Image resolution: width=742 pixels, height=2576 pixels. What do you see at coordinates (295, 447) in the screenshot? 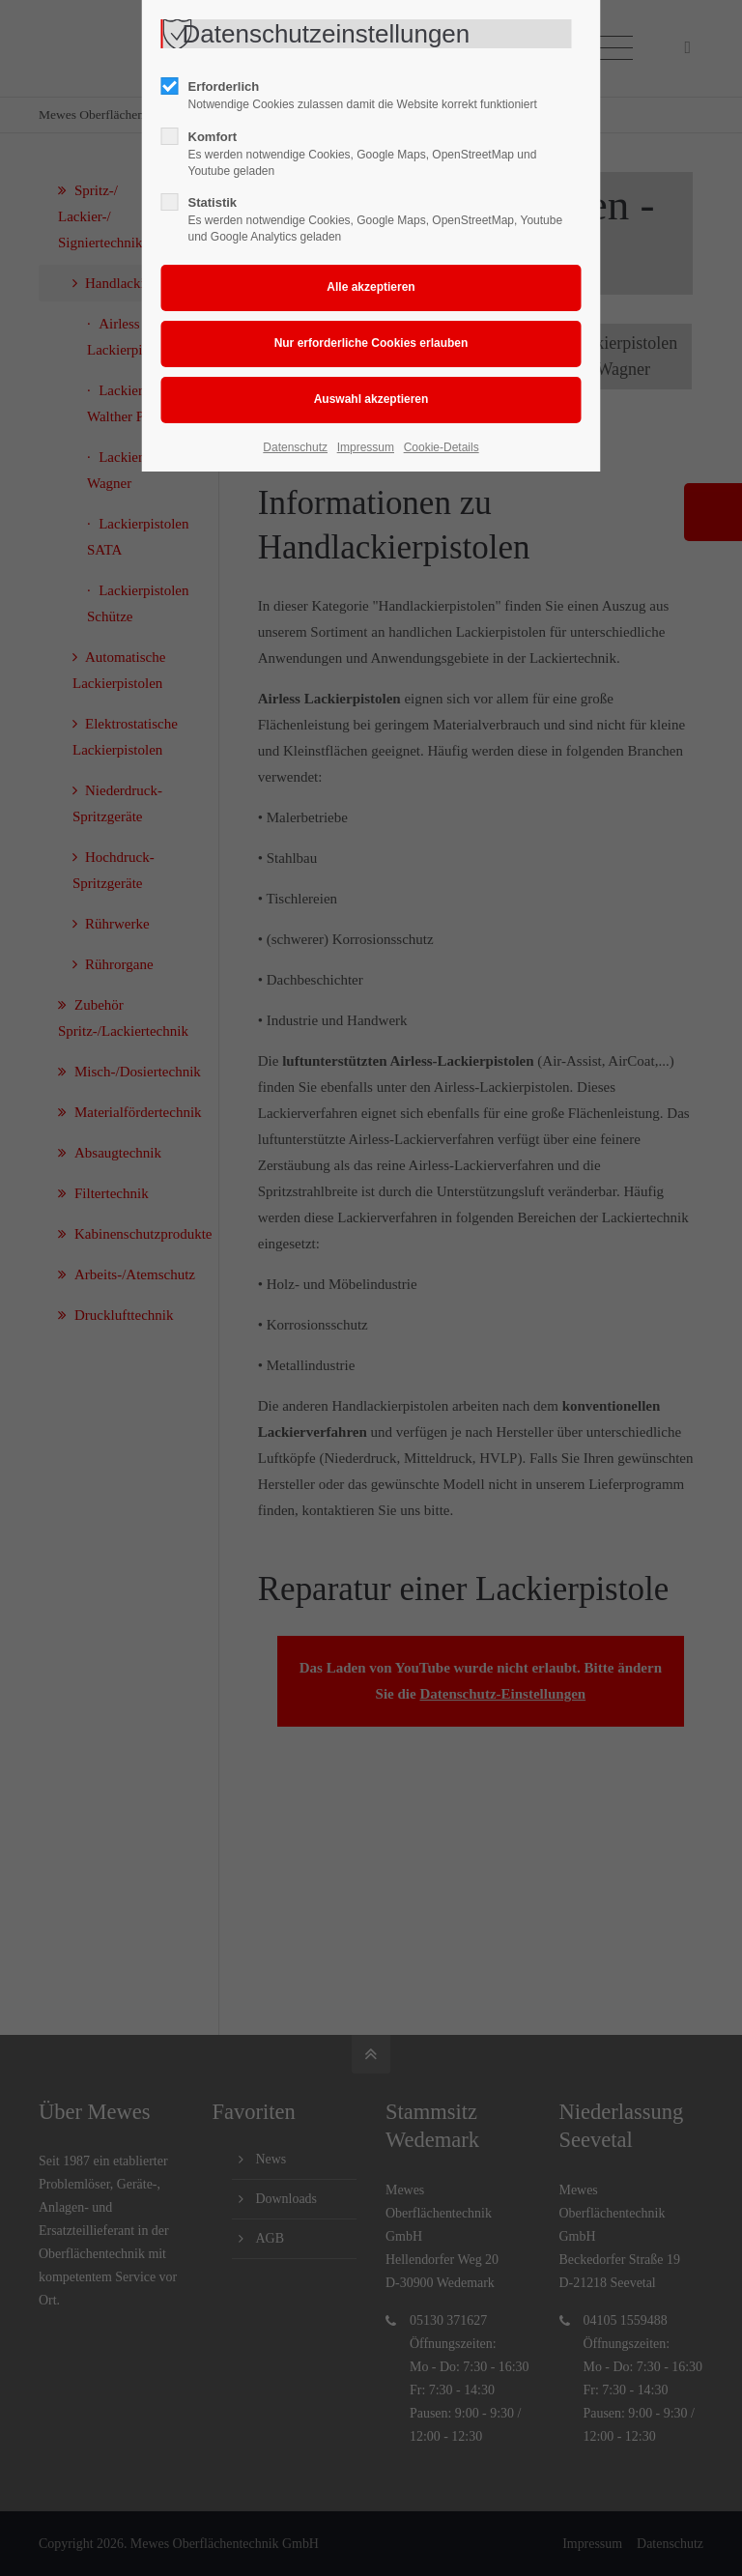
I see `Datenschutz` at bounding box center [295, 447].